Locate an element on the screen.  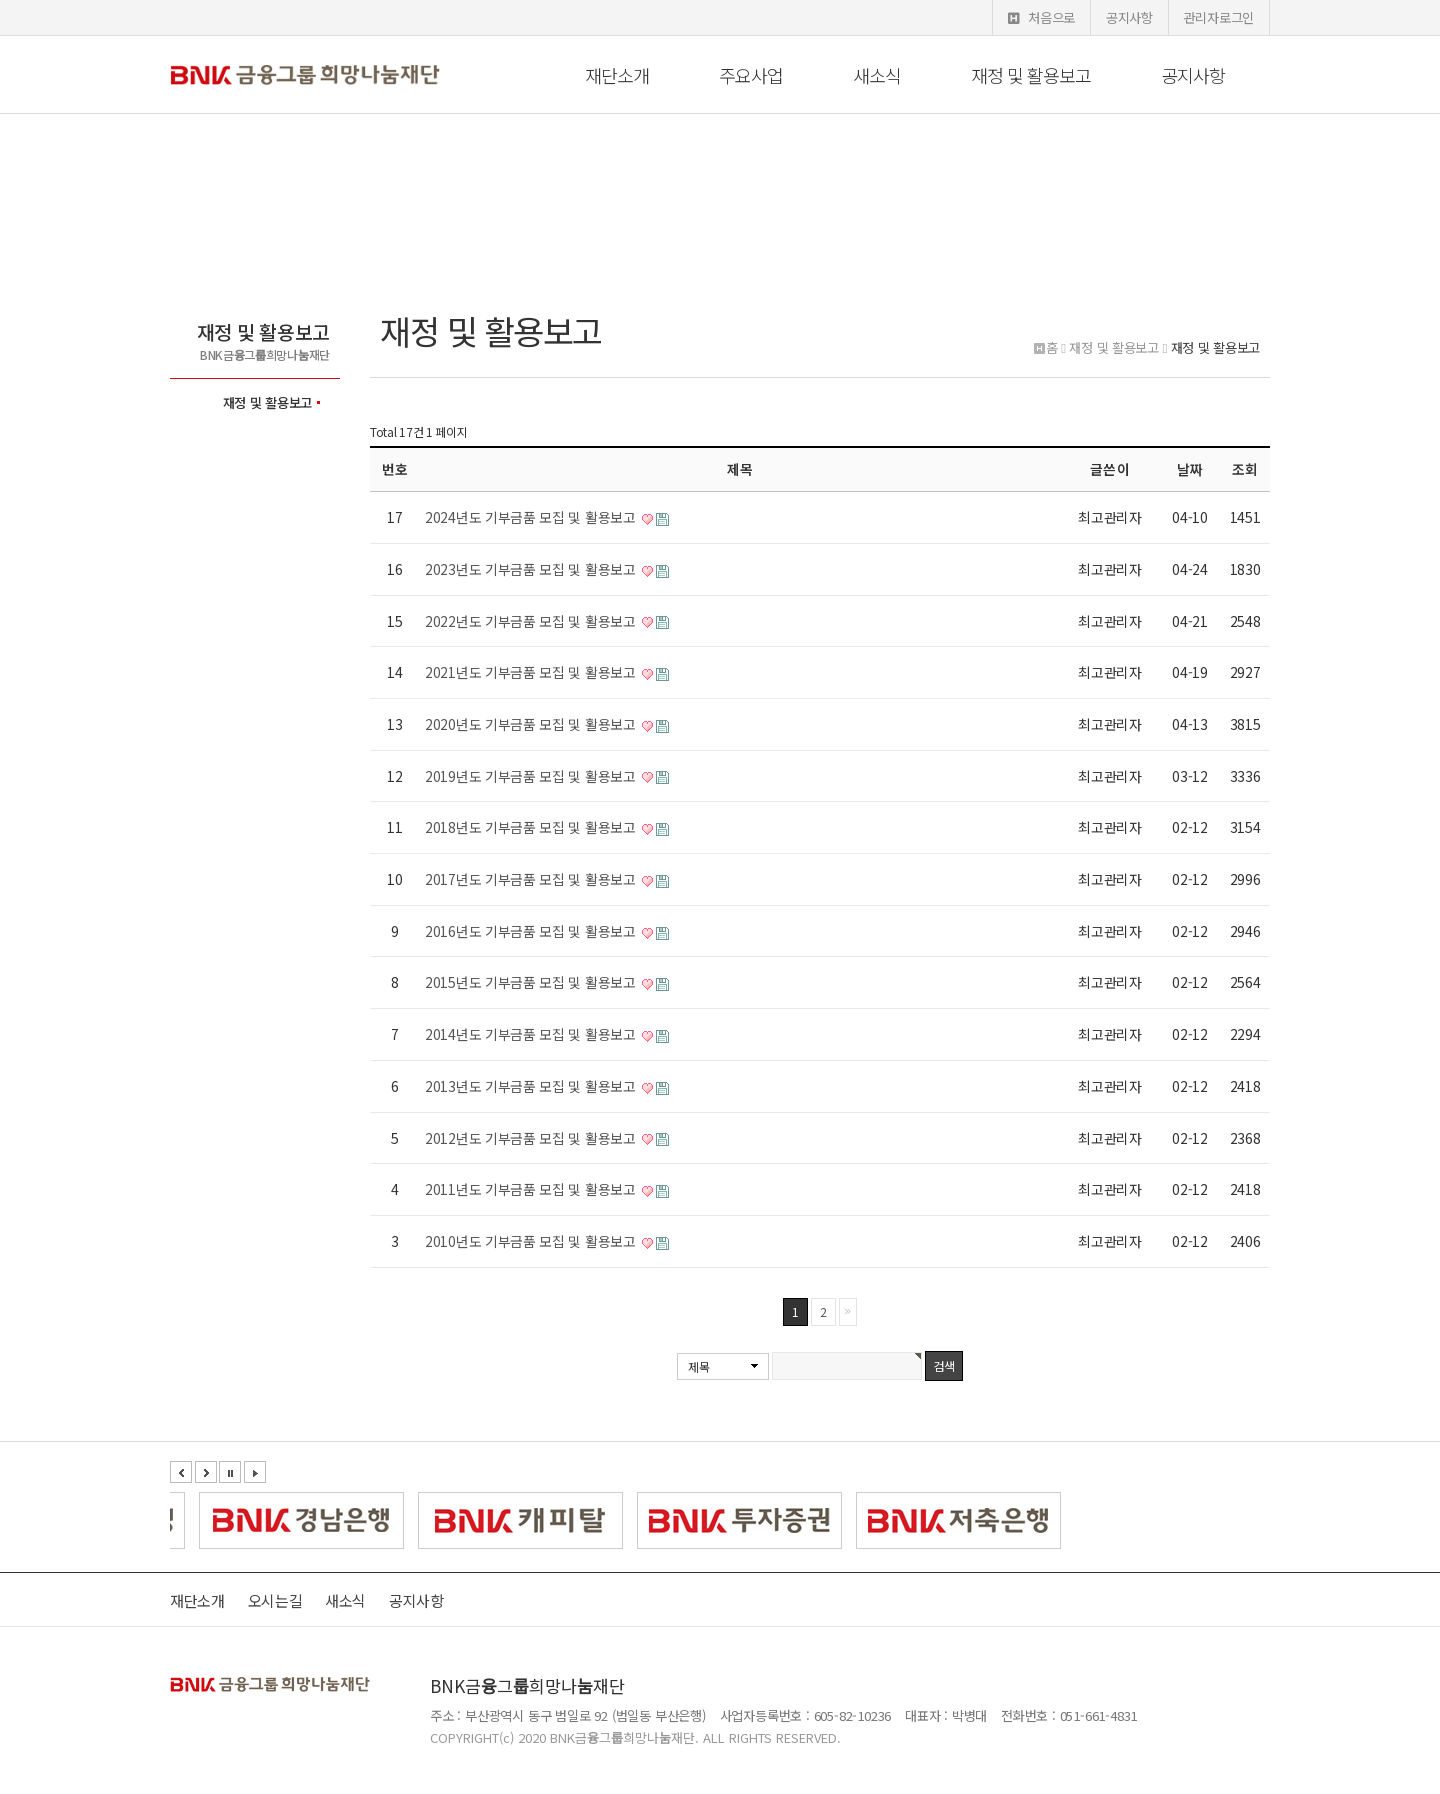
2018년도 기부금품 모집 및 활용보고 is located at coordinates (532, 827).